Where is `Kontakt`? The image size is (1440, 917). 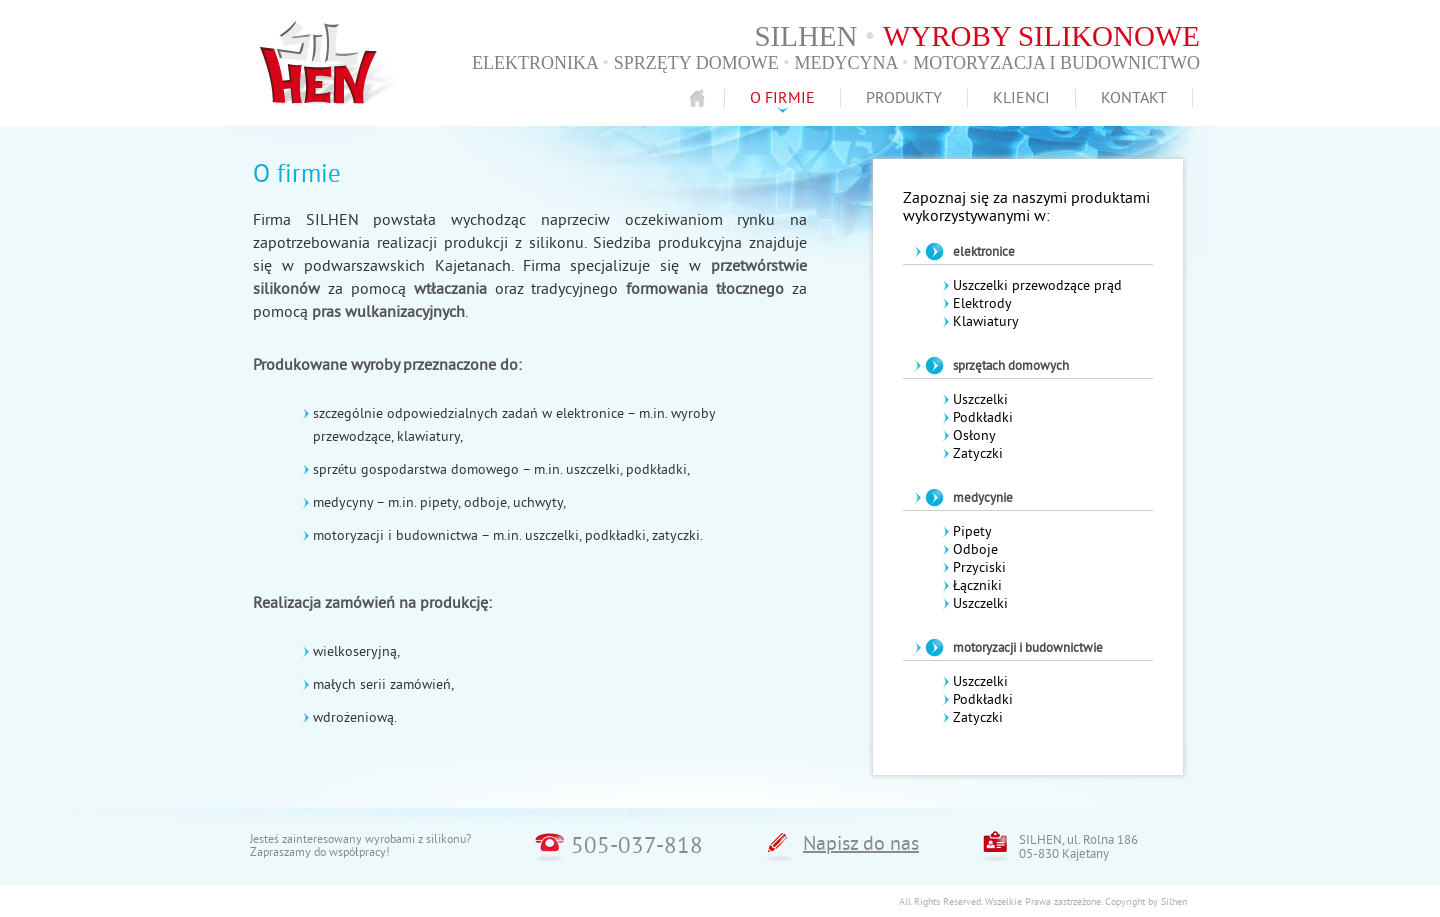
Kontakt is located at coordinates (1134, 98).